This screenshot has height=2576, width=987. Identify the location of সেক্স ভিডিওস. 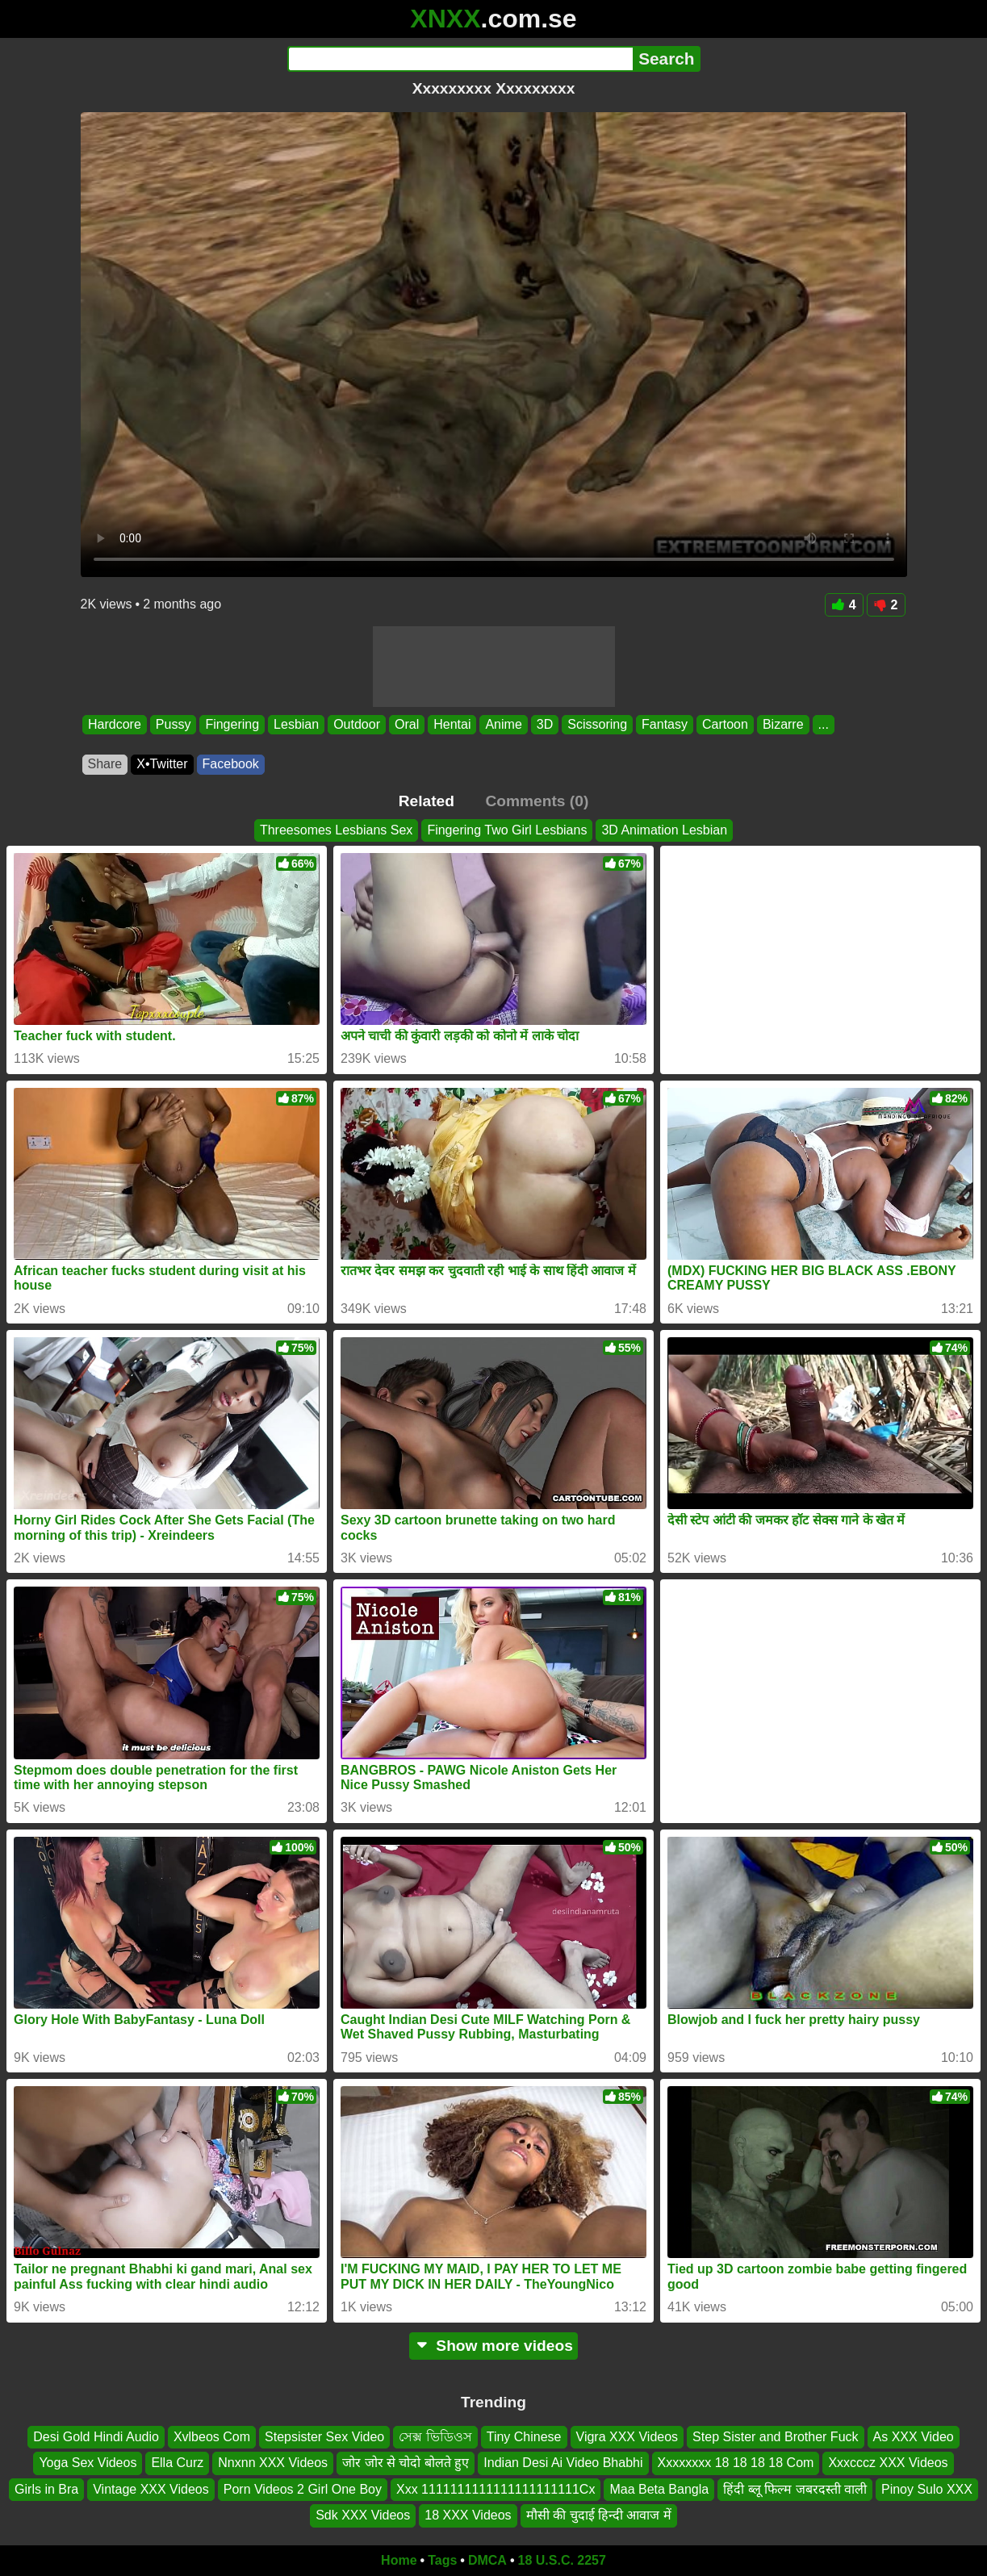
(435, 2437).